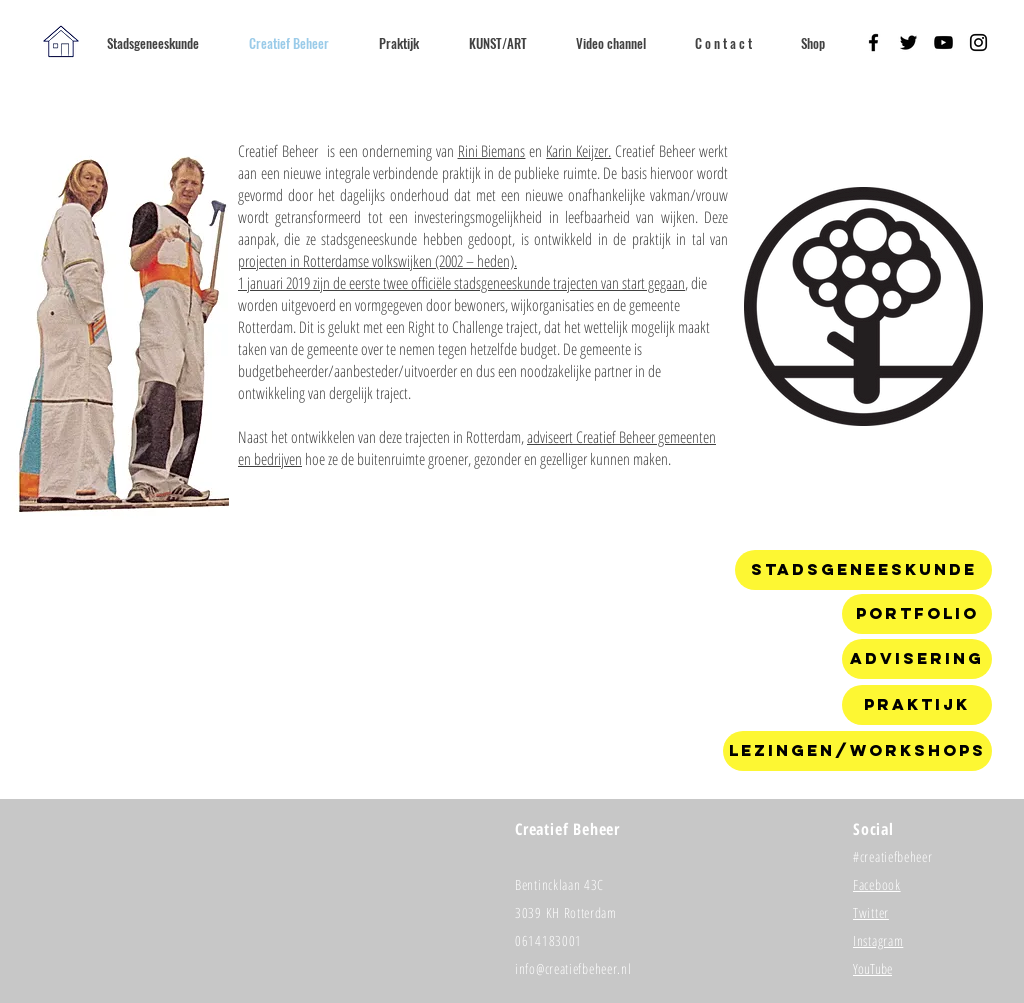 The height and width of the screenshot is (1003, 1024). I want to click on [Praktijk], so click(917, 705).